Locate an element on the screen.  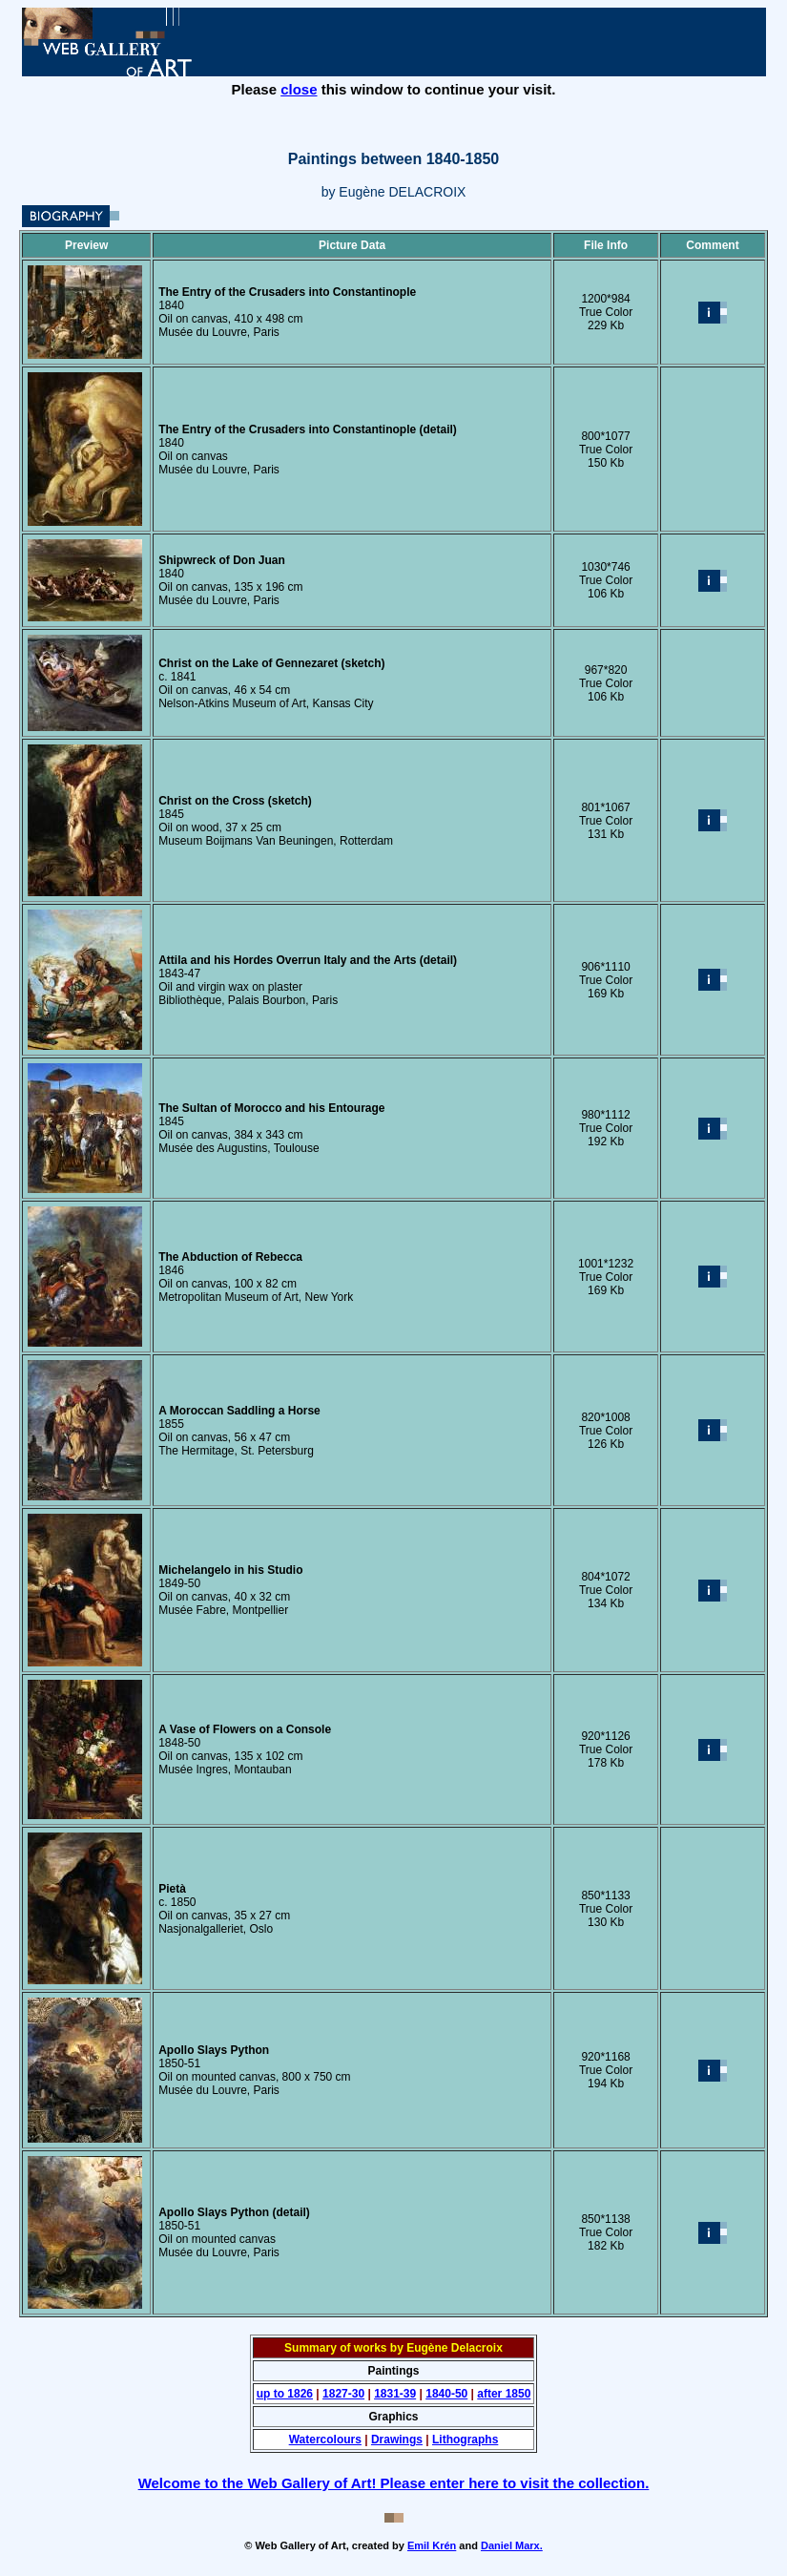
Watercolours is located at coordinates (325, 2439).